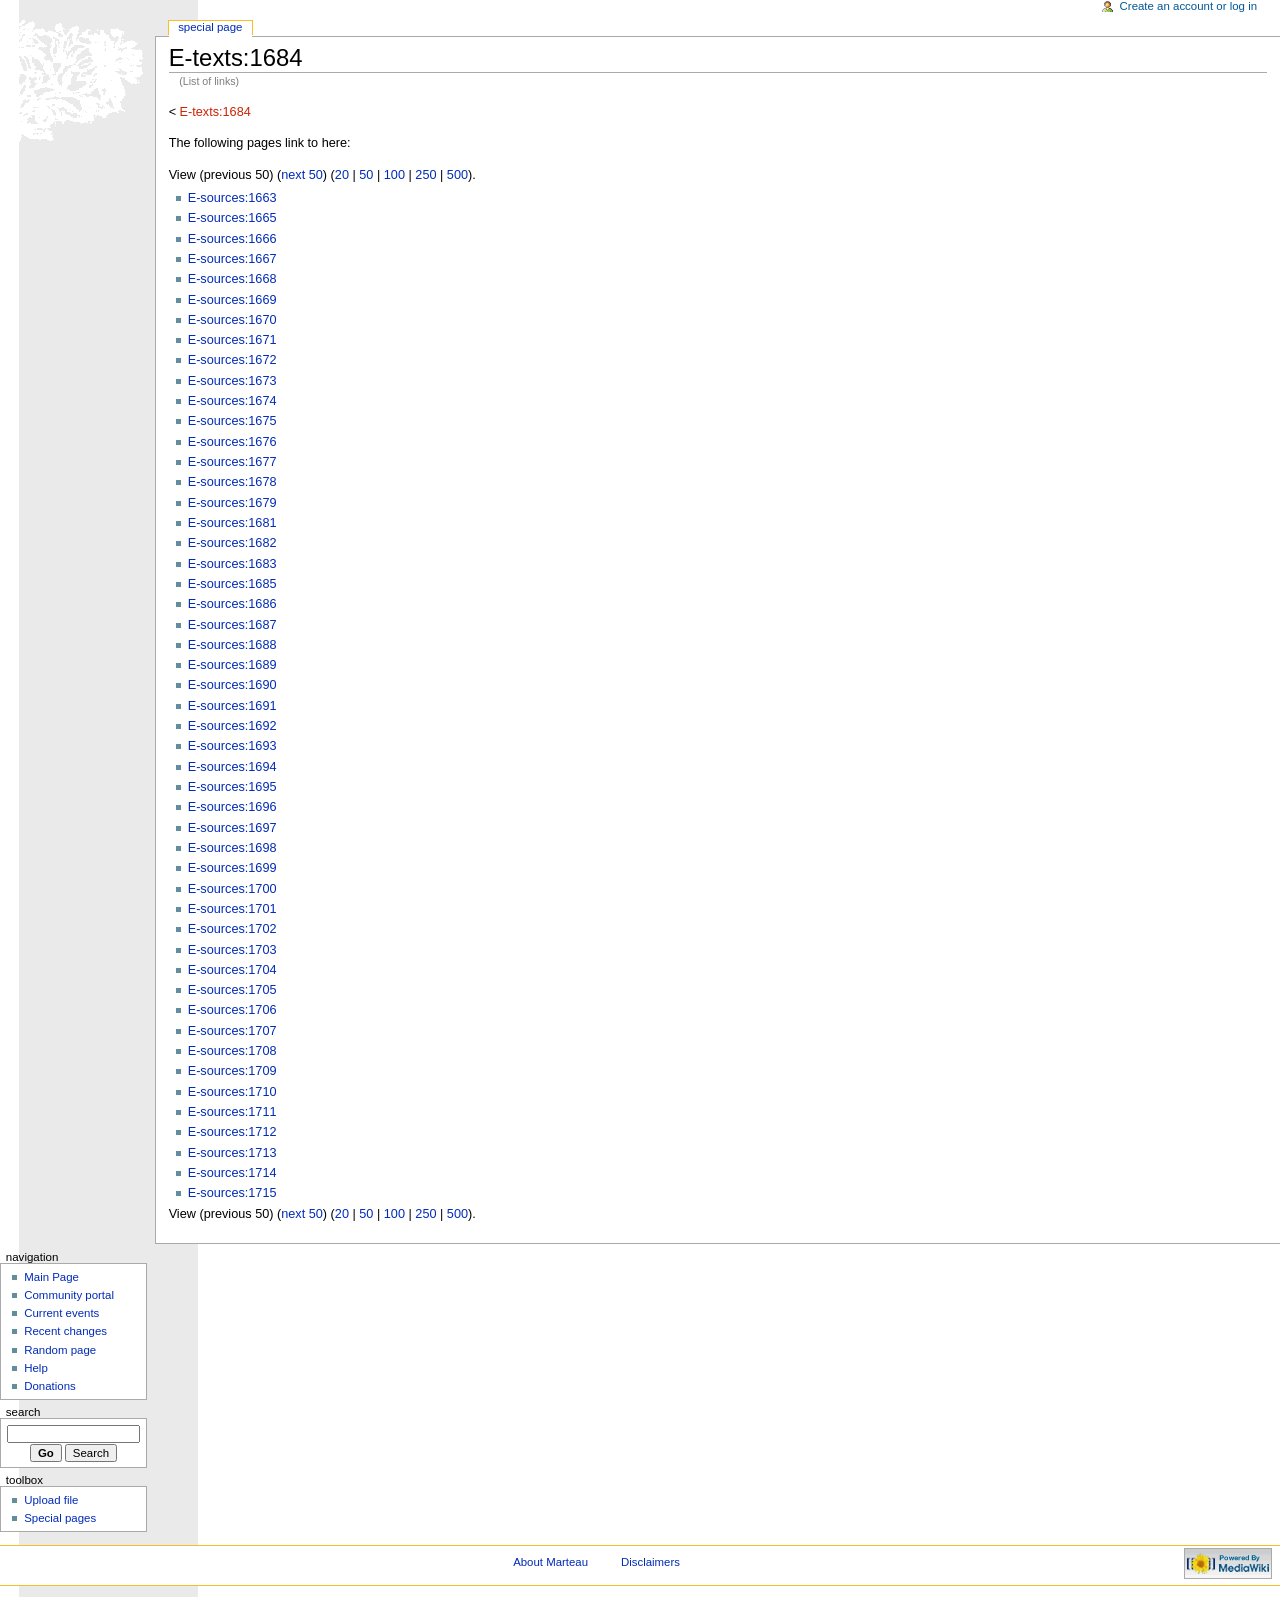 The width and height of the screenshot is (1280, 1597). Describe the element at coordinates (232, 950) in the screenshot. I see `E-sources:1703` at that location.